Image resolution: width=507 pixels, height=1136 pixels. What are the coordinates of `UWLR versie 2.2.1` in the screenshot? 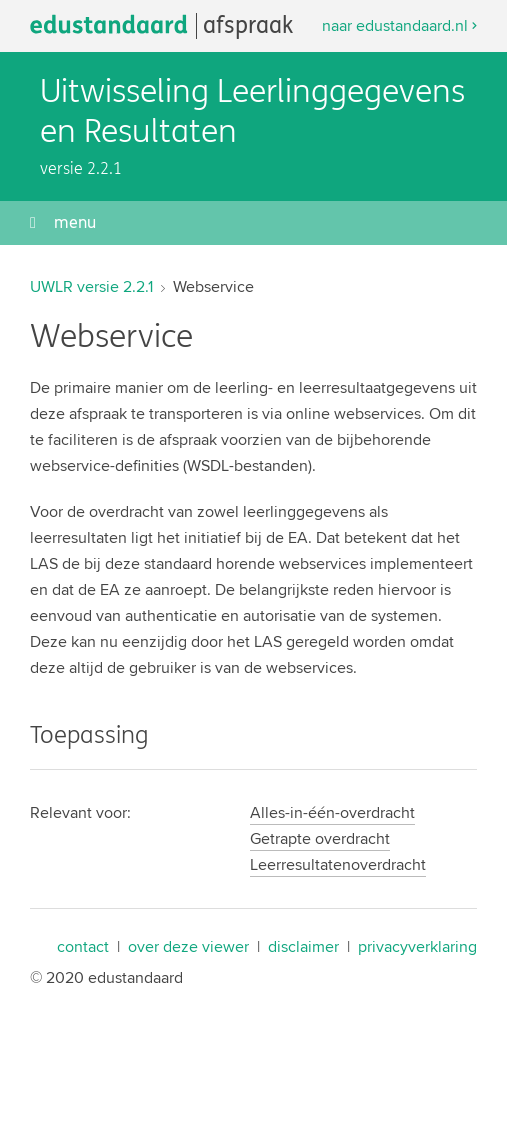 It's located at (91, 286).